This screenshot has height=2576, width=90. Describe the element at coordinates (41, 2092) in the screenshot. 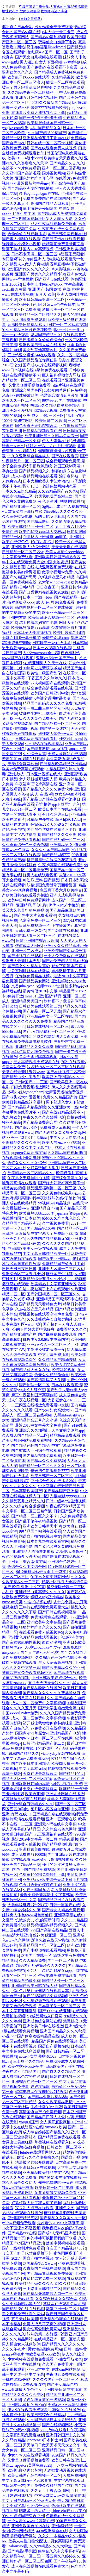

I see `琪琪电影网午夜理论片717西瓜` at that location.